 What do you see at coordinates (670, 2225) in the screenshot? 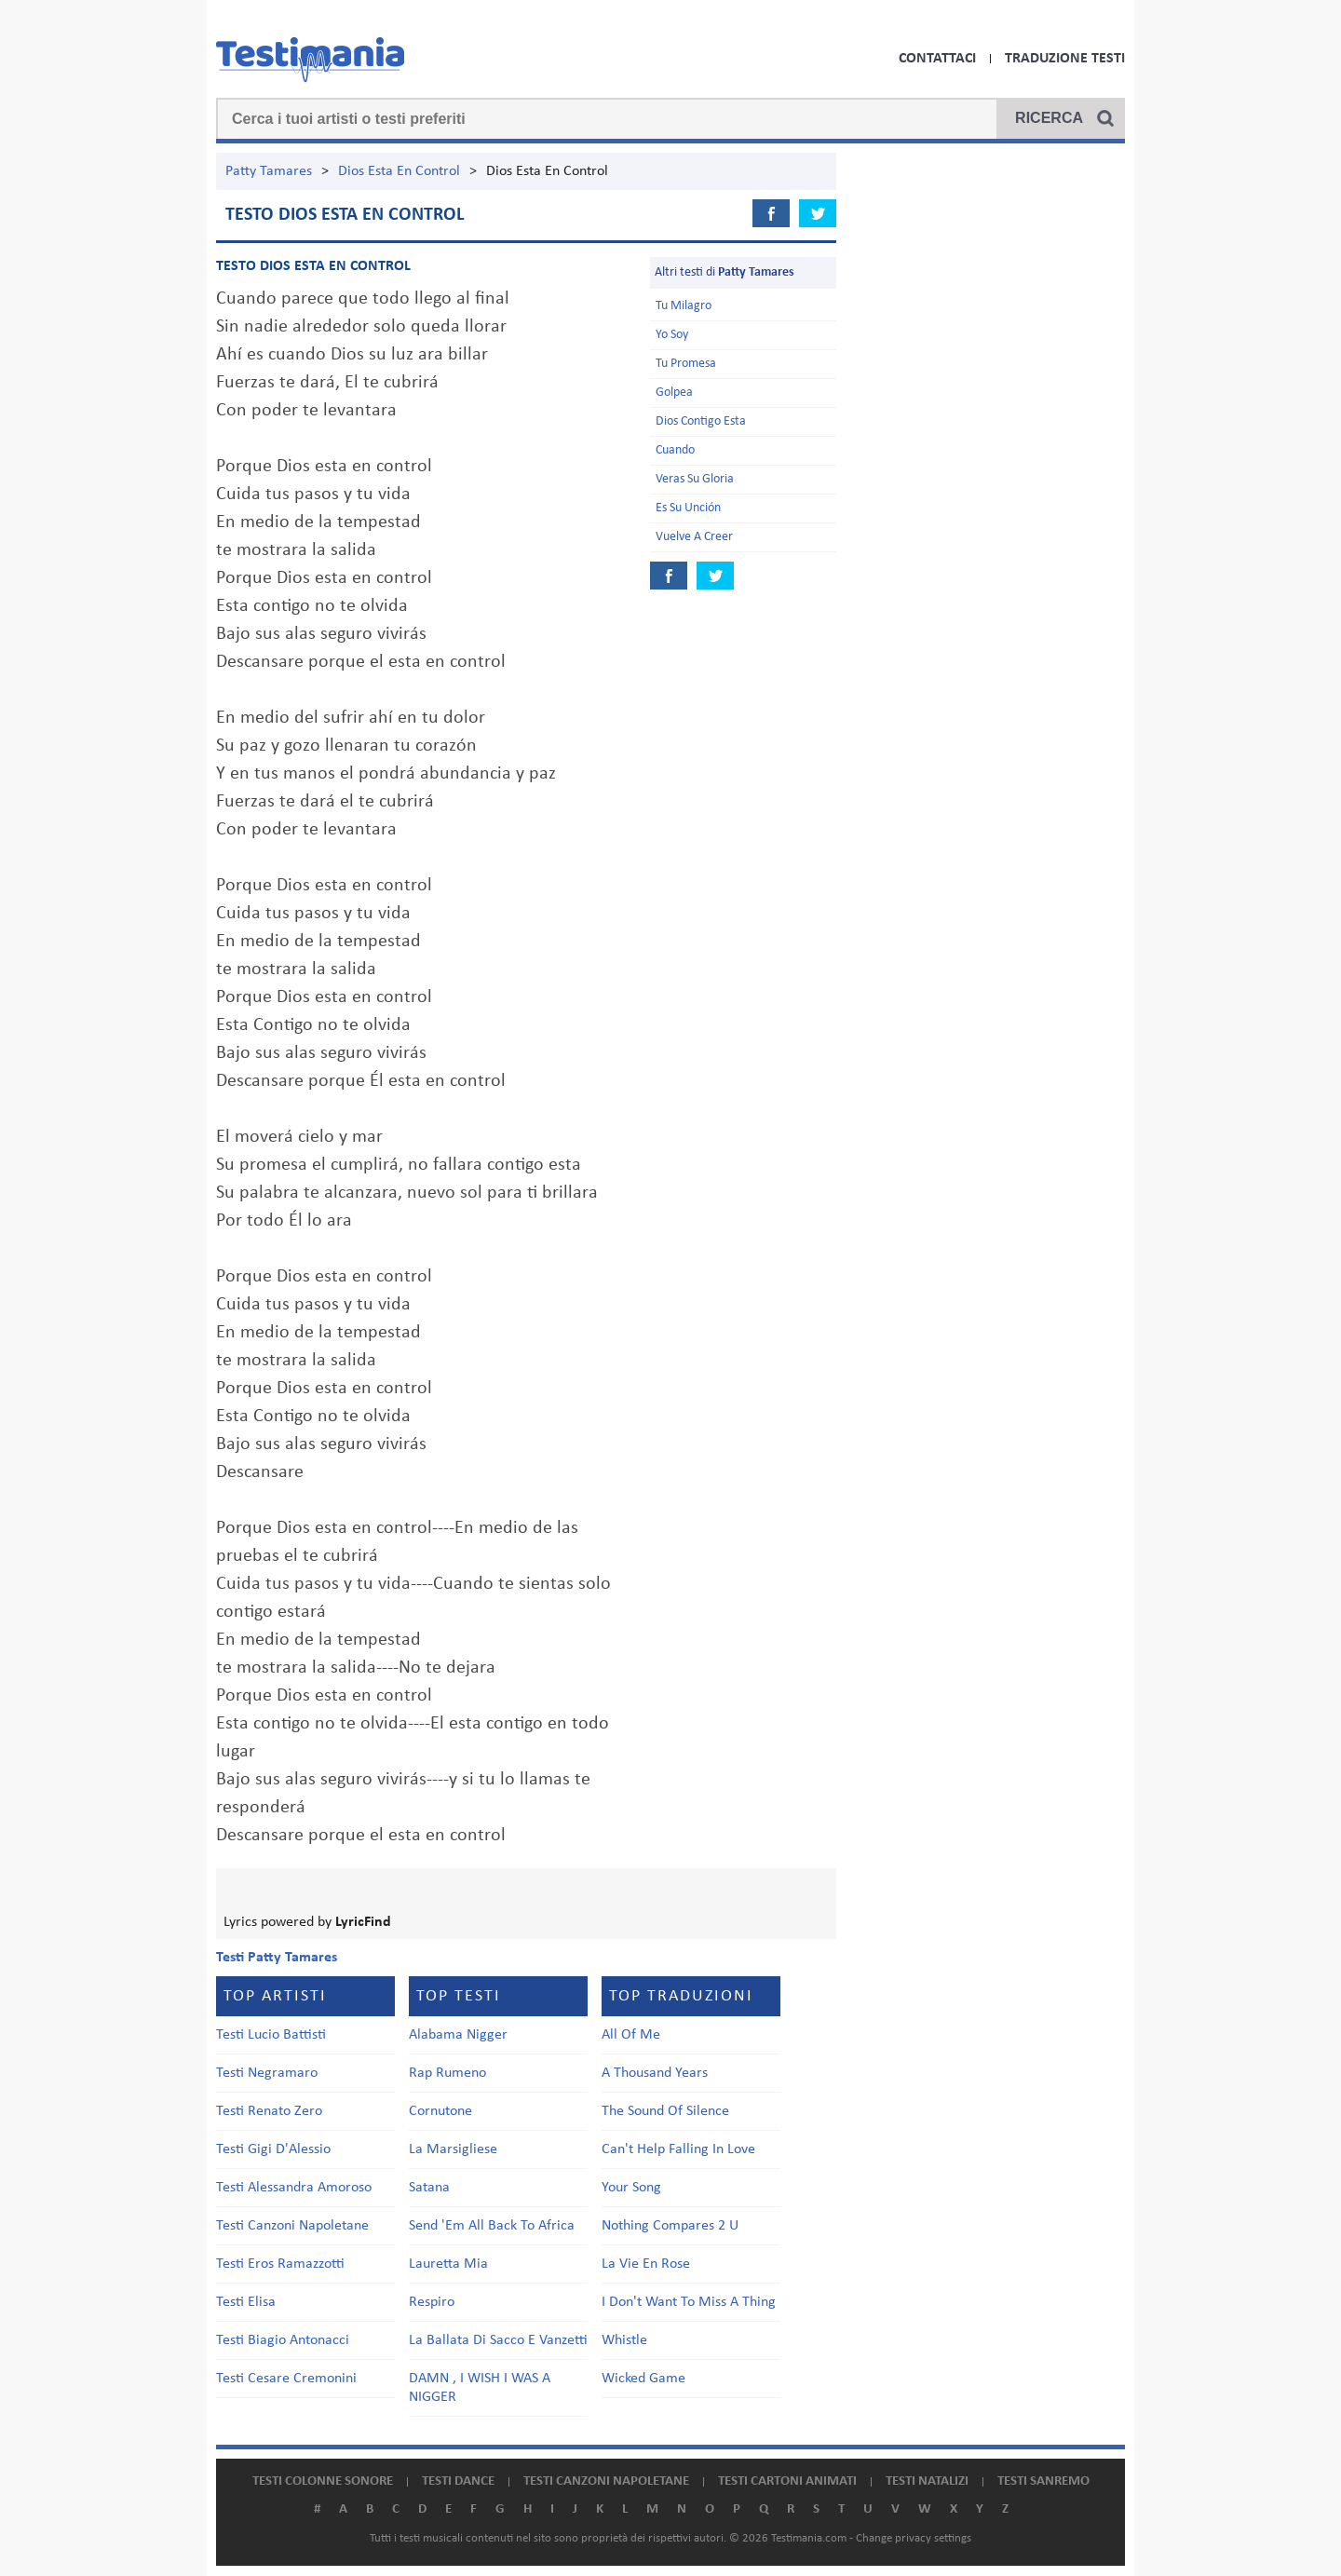
I see `Nothing Compares 2 U` at bounding box center [670, 2225].